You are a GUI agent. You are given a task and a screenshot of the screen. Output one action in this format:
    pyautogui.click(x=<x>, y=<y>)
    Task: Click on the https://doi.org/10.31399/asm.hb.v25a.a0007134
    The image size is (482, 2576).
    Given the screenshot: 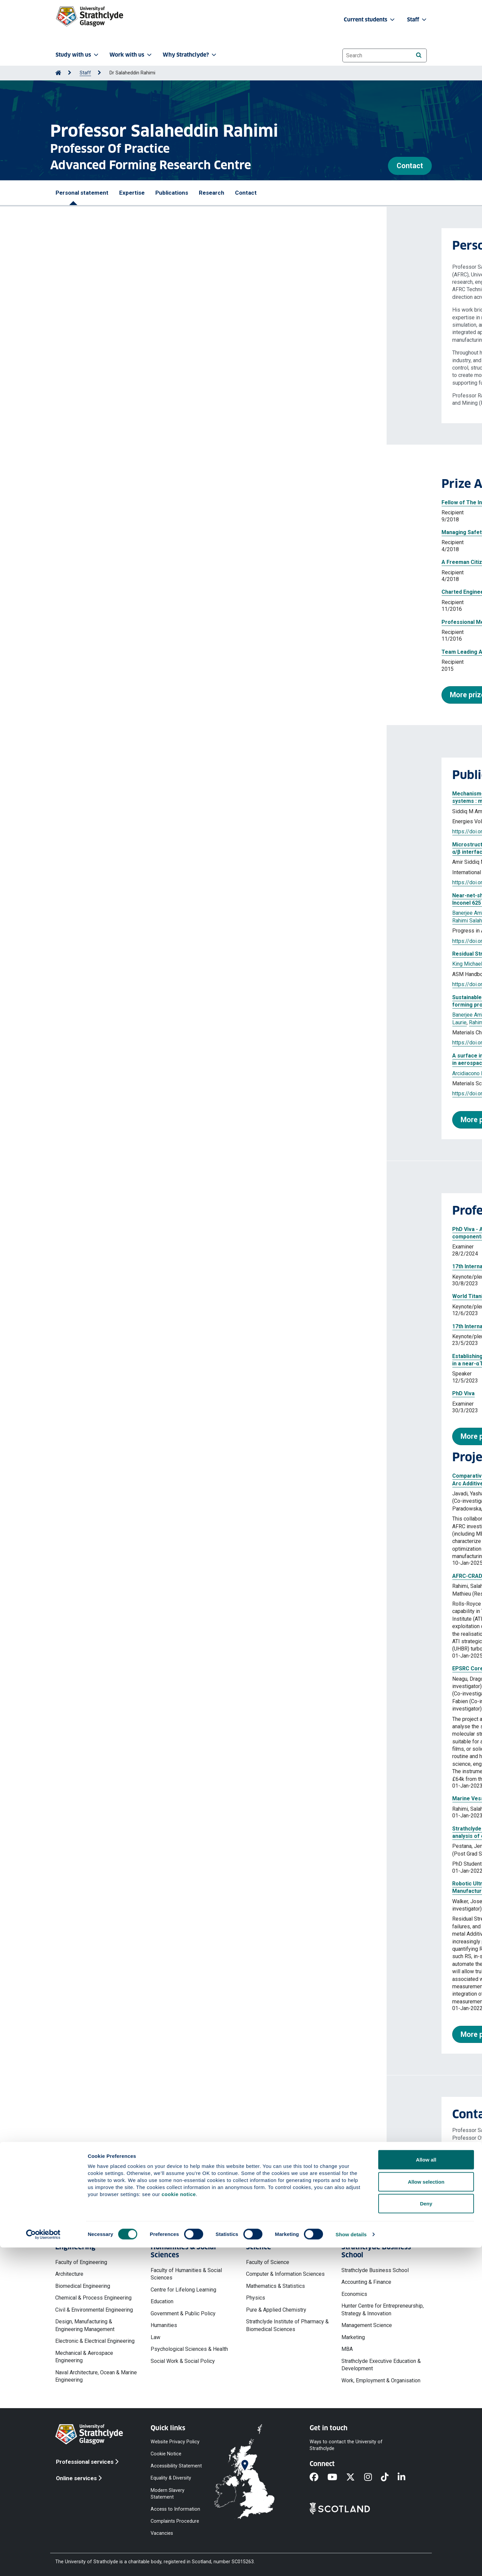 What is the action you would take?
    pyautogui.click(x=122, y=984)
    